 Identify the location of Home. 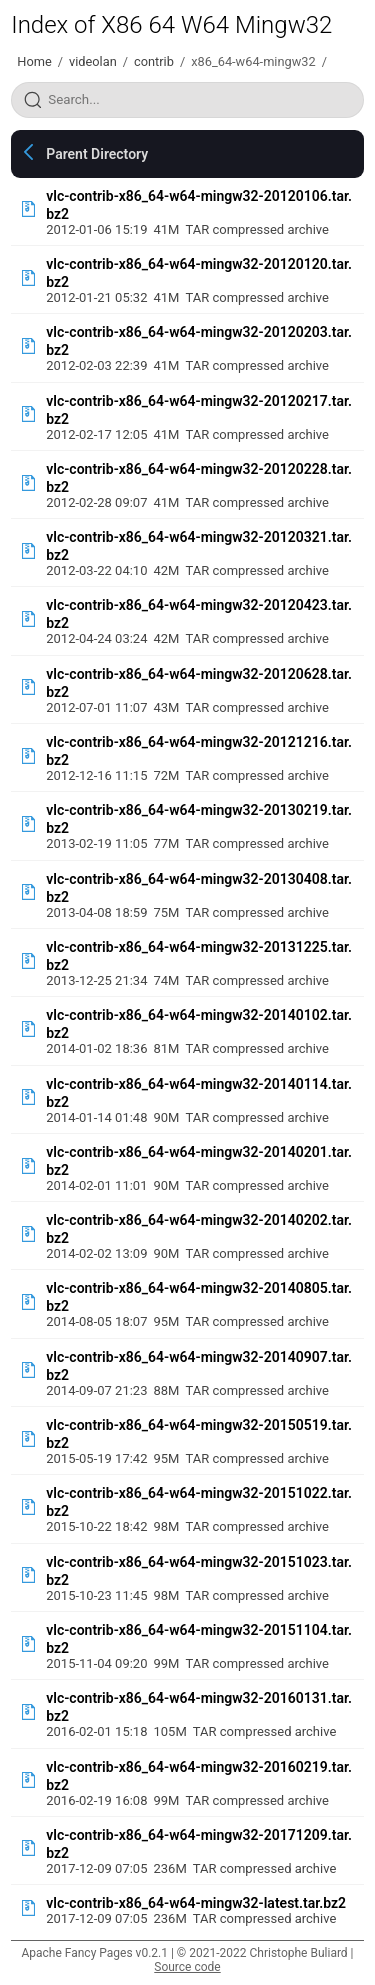
(34, 61).